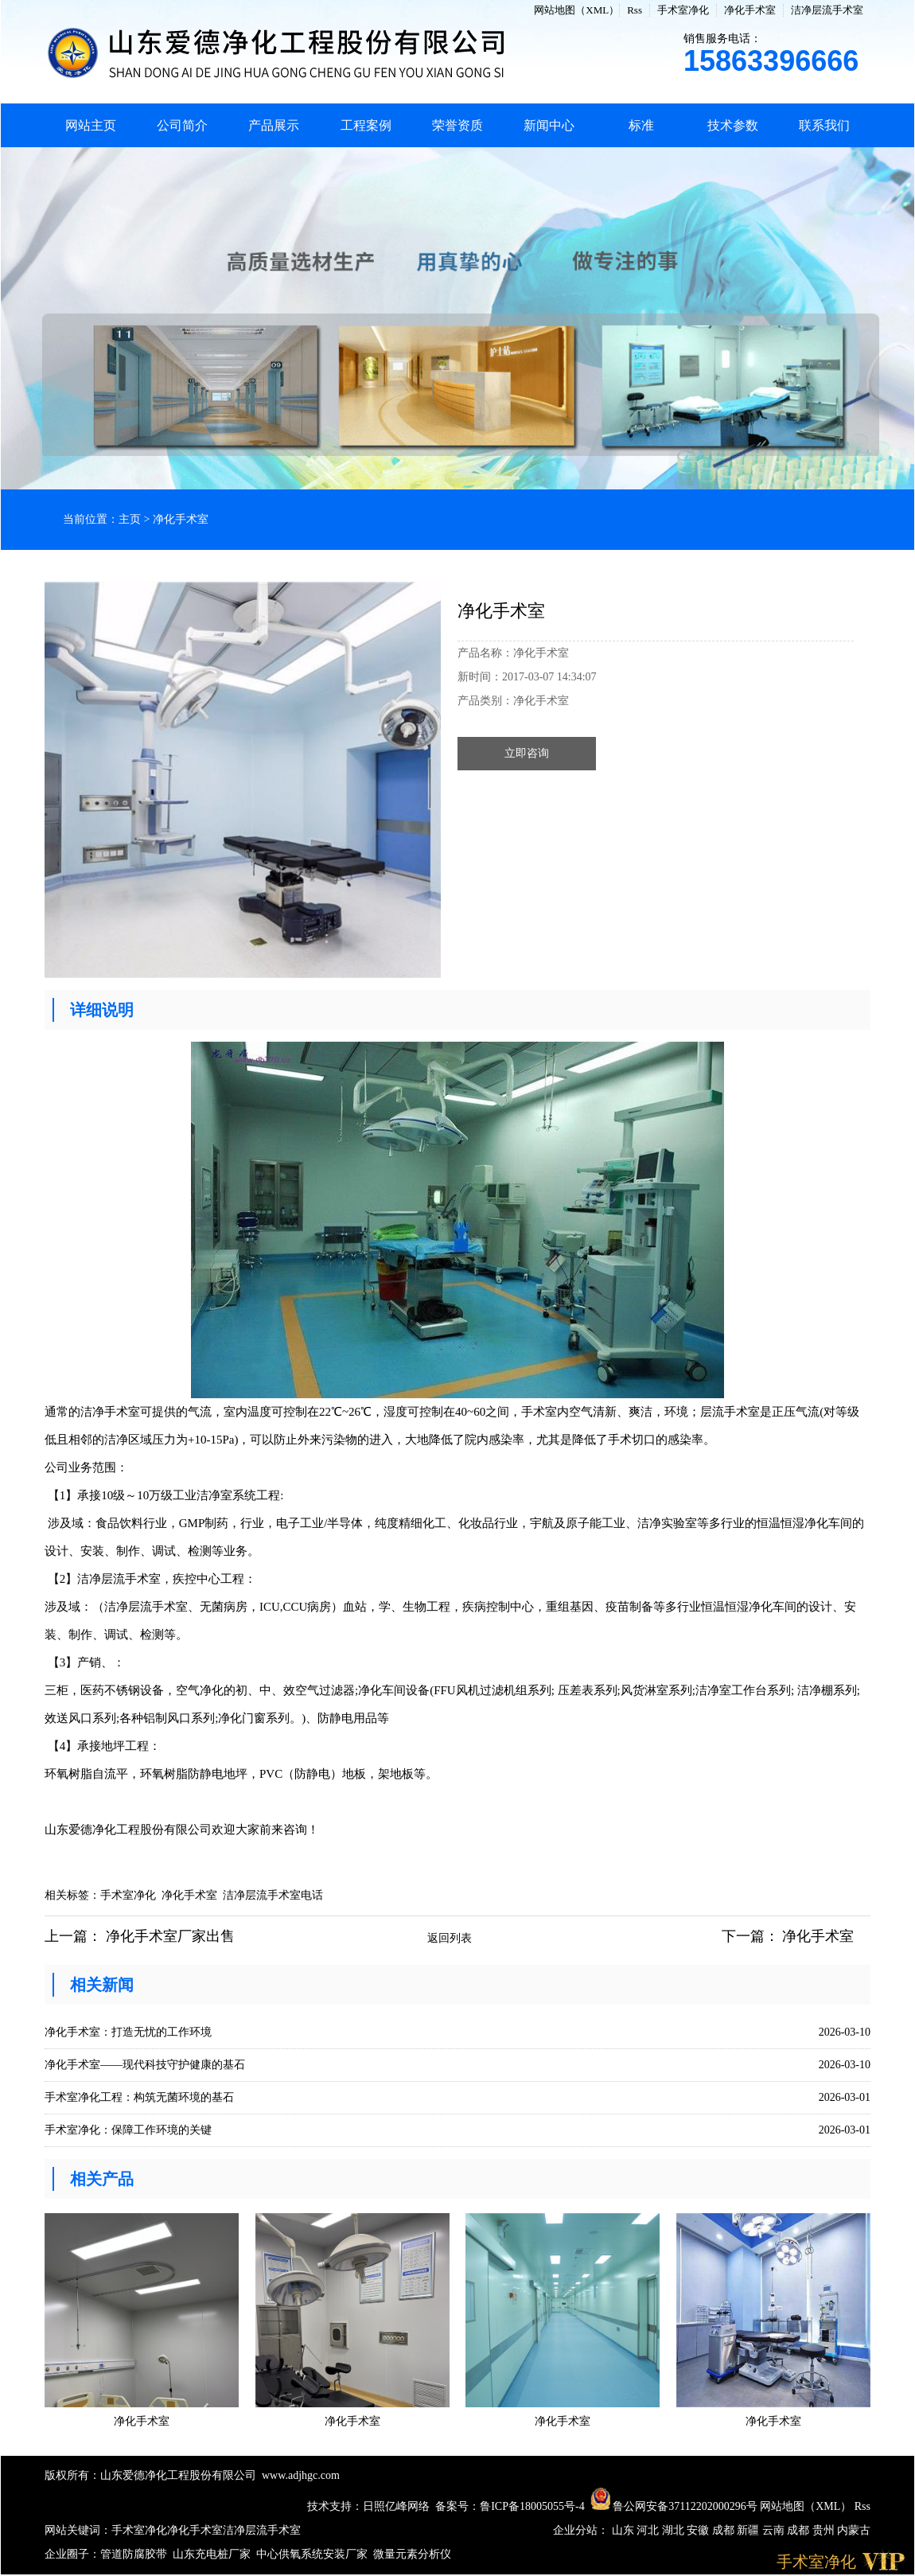 The height and width of the screenshot is (2576, 915). I want to click on 净化手术室——现代科技守护健康的基石, so click(145, 2065).